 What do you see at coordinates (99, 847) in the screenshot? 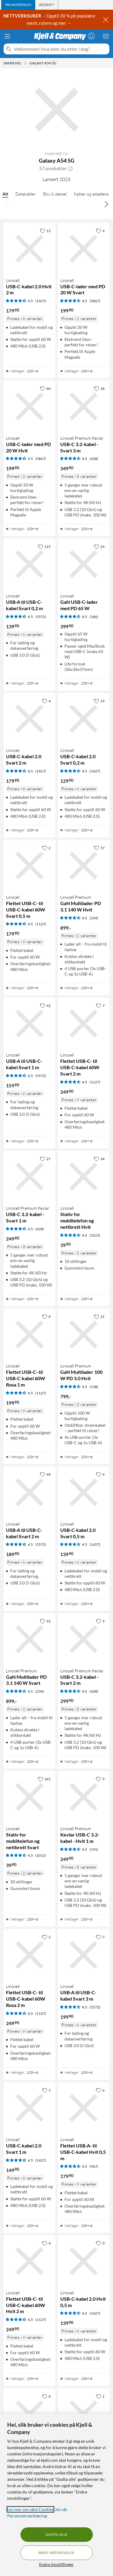
I see `[17 liker]` at bounding box center [99, 847].